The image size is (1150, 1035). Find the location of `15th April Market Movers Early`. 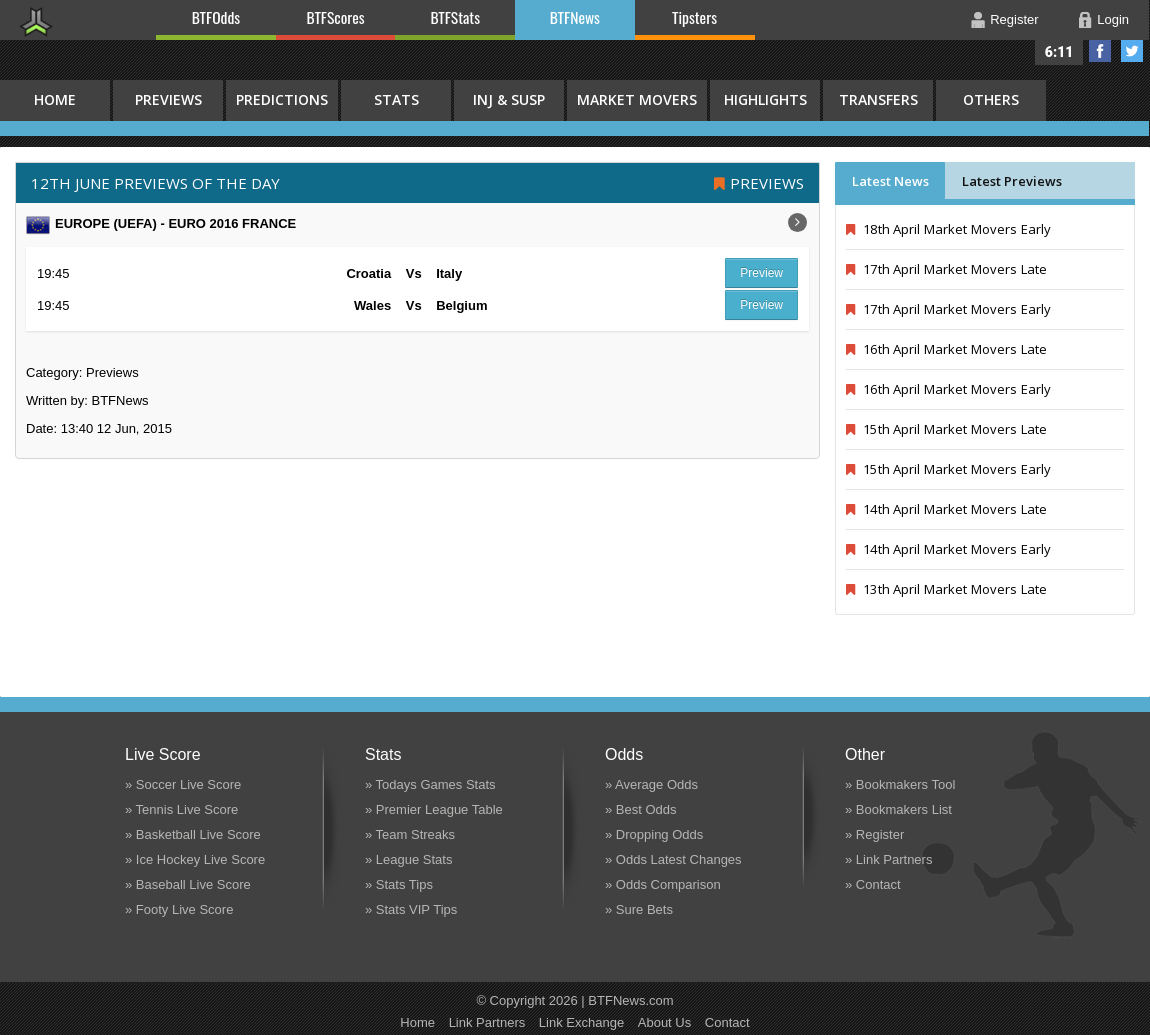

15th April Market Movers Early is located at coordinates (948, 469).